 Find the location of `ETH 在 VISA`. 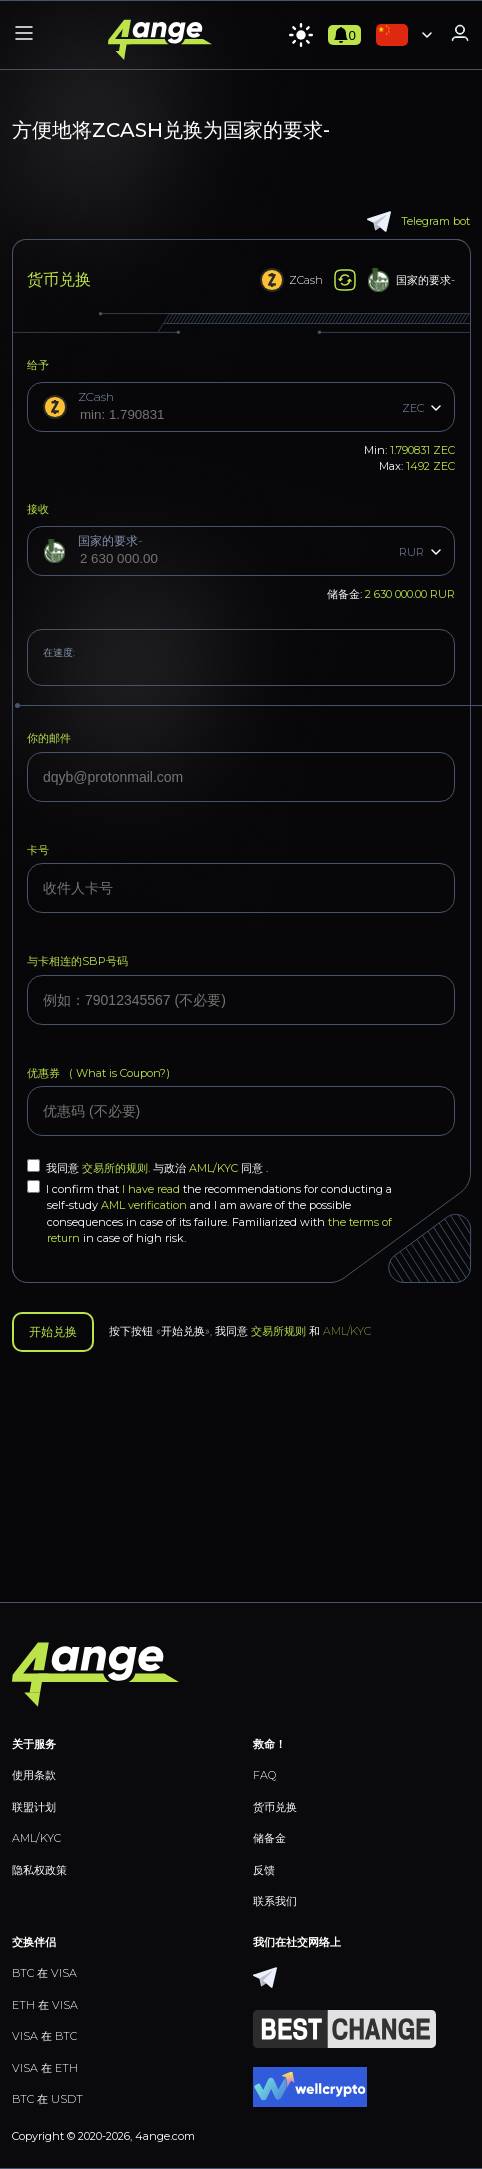

ETH 在 VISA is located at coordinates (45, 2005).